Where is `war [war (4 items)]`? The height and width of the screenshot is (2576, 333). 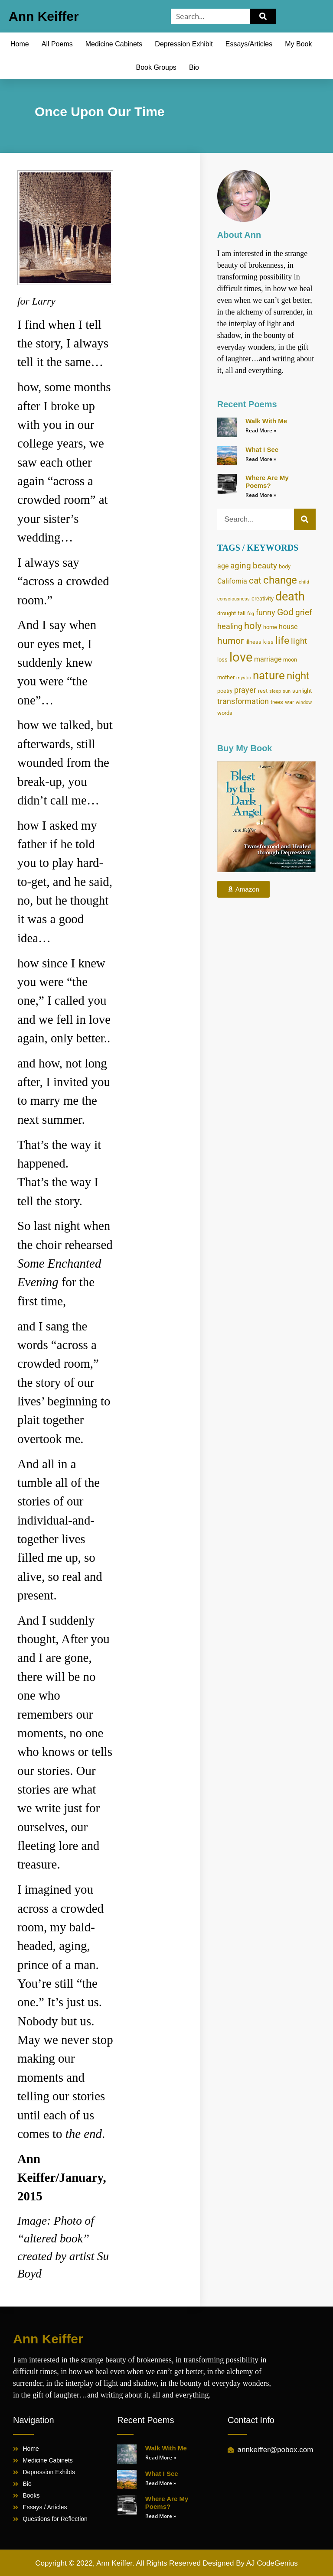 war [war (4 items)] is located at coordinates (289, 701).